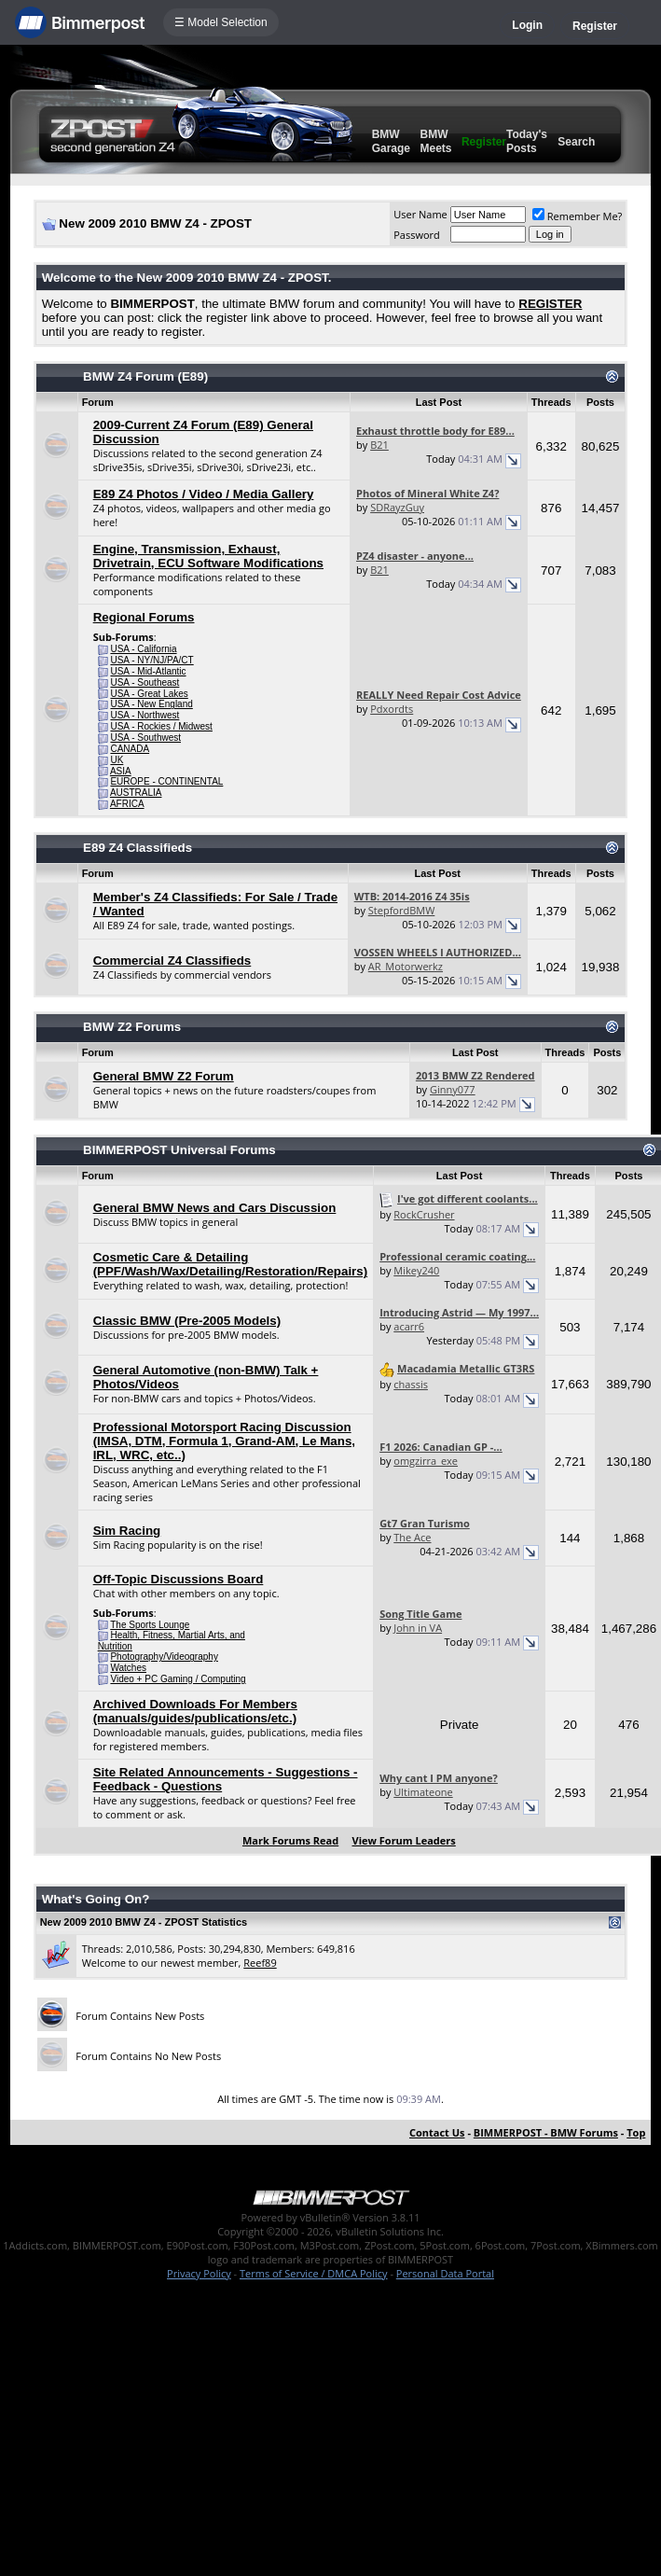  Describe the element at coordinates (144, 682) in the screenshot. I see `USA - Southeast` at that location.